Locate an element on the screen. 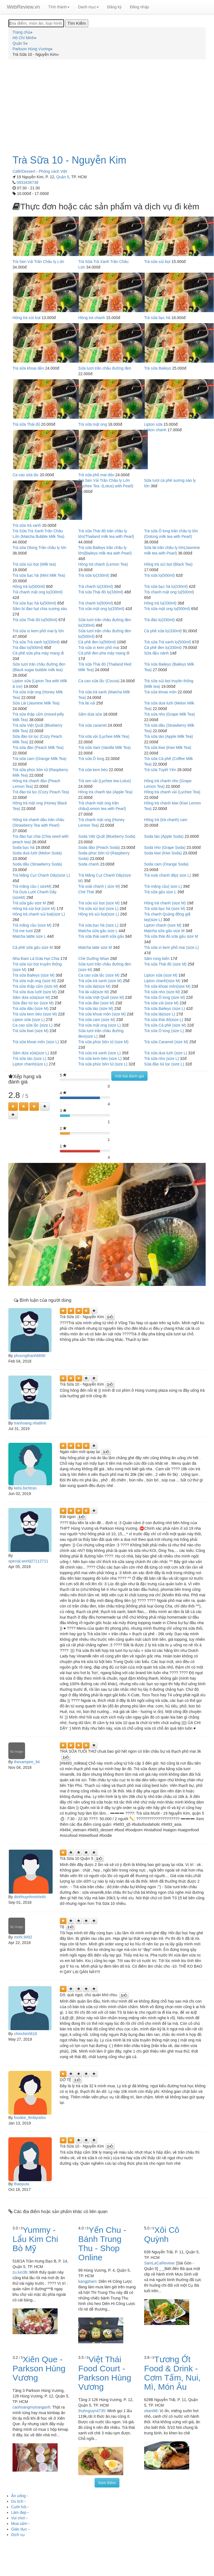 The width and height of the screenshot is (214, 2576). Trà sữa dưa lưới (size M) is located at coordinates (34, 992).